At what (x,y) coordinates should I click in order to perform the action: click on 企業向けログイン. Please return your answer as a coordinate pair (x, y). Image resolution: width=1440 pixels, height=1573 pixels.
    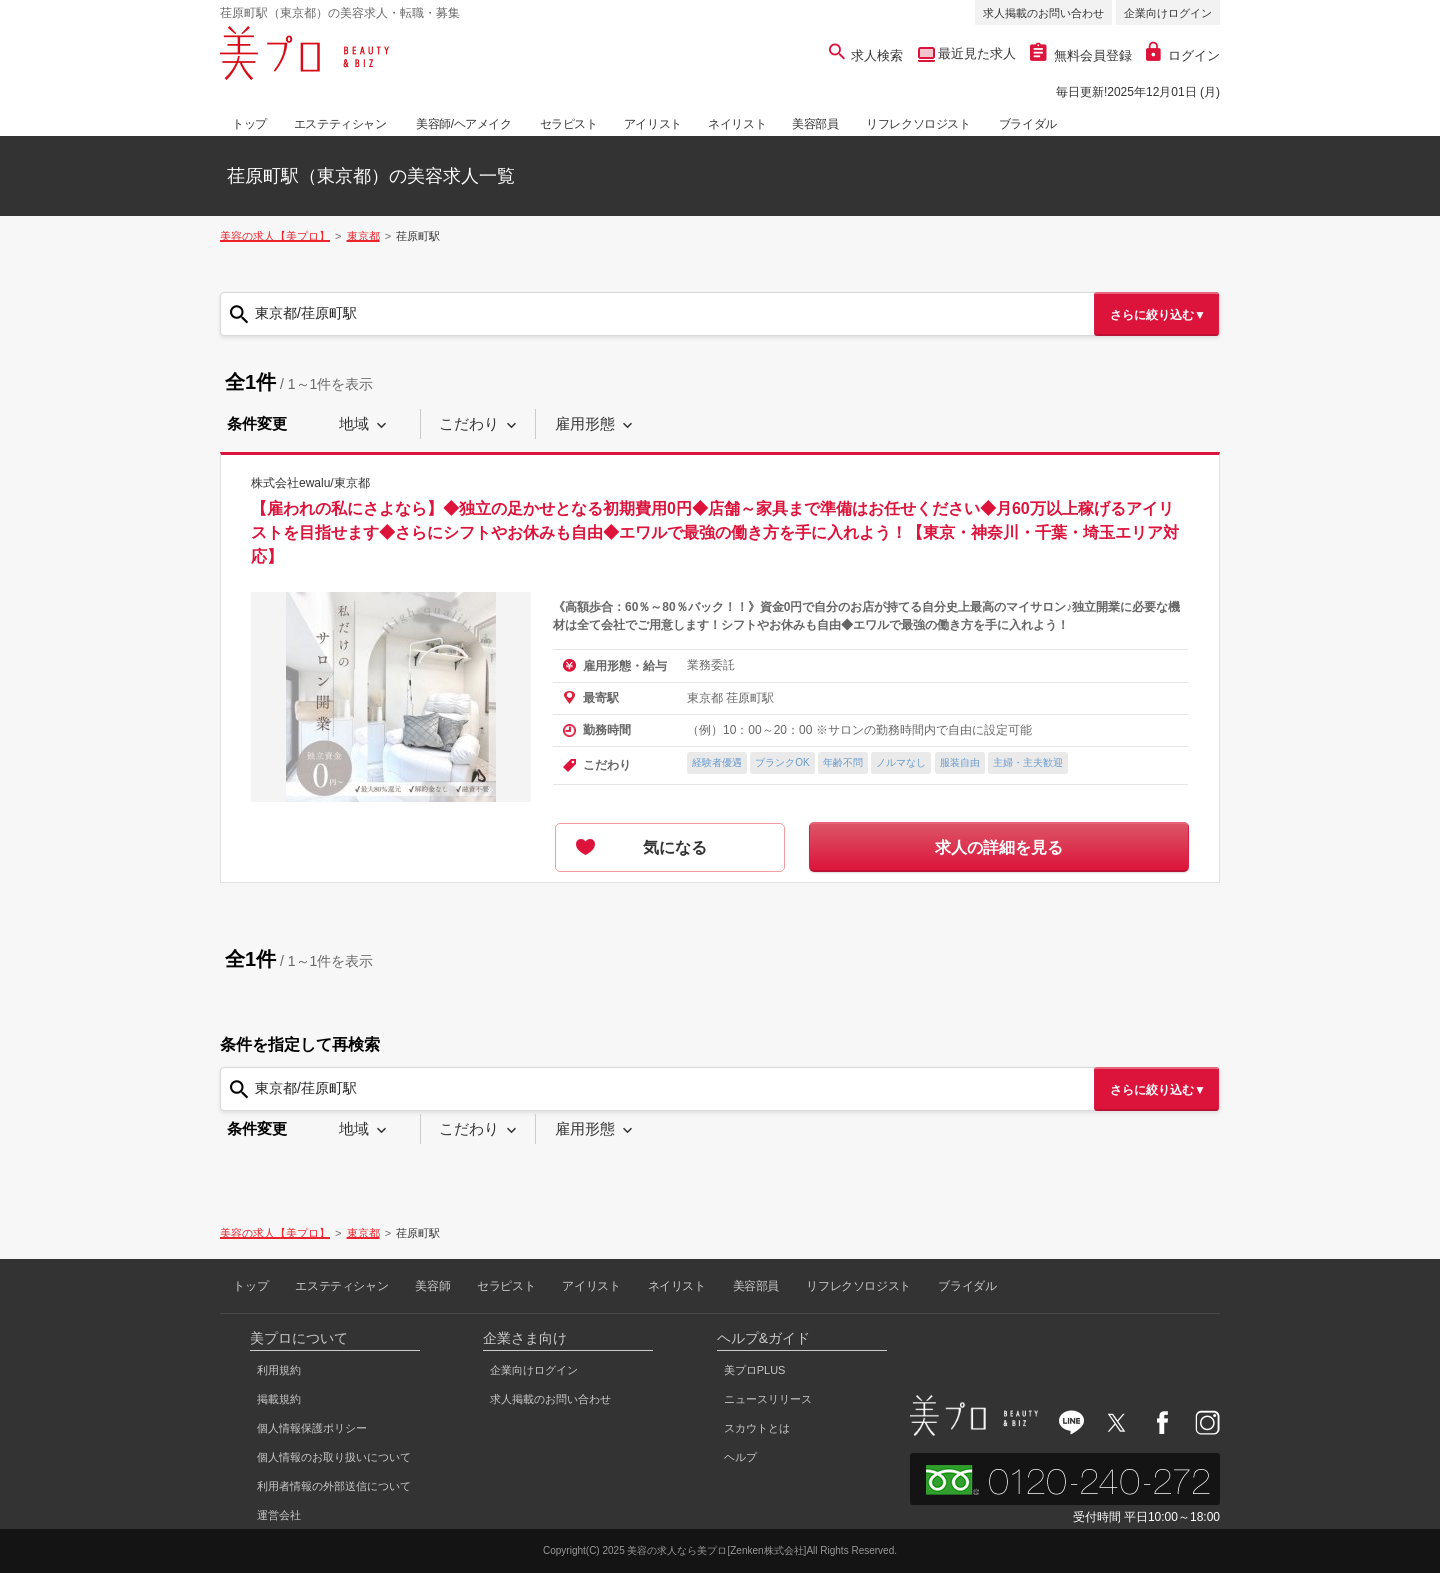
    Looking at the image, I should click on (1168, 13).